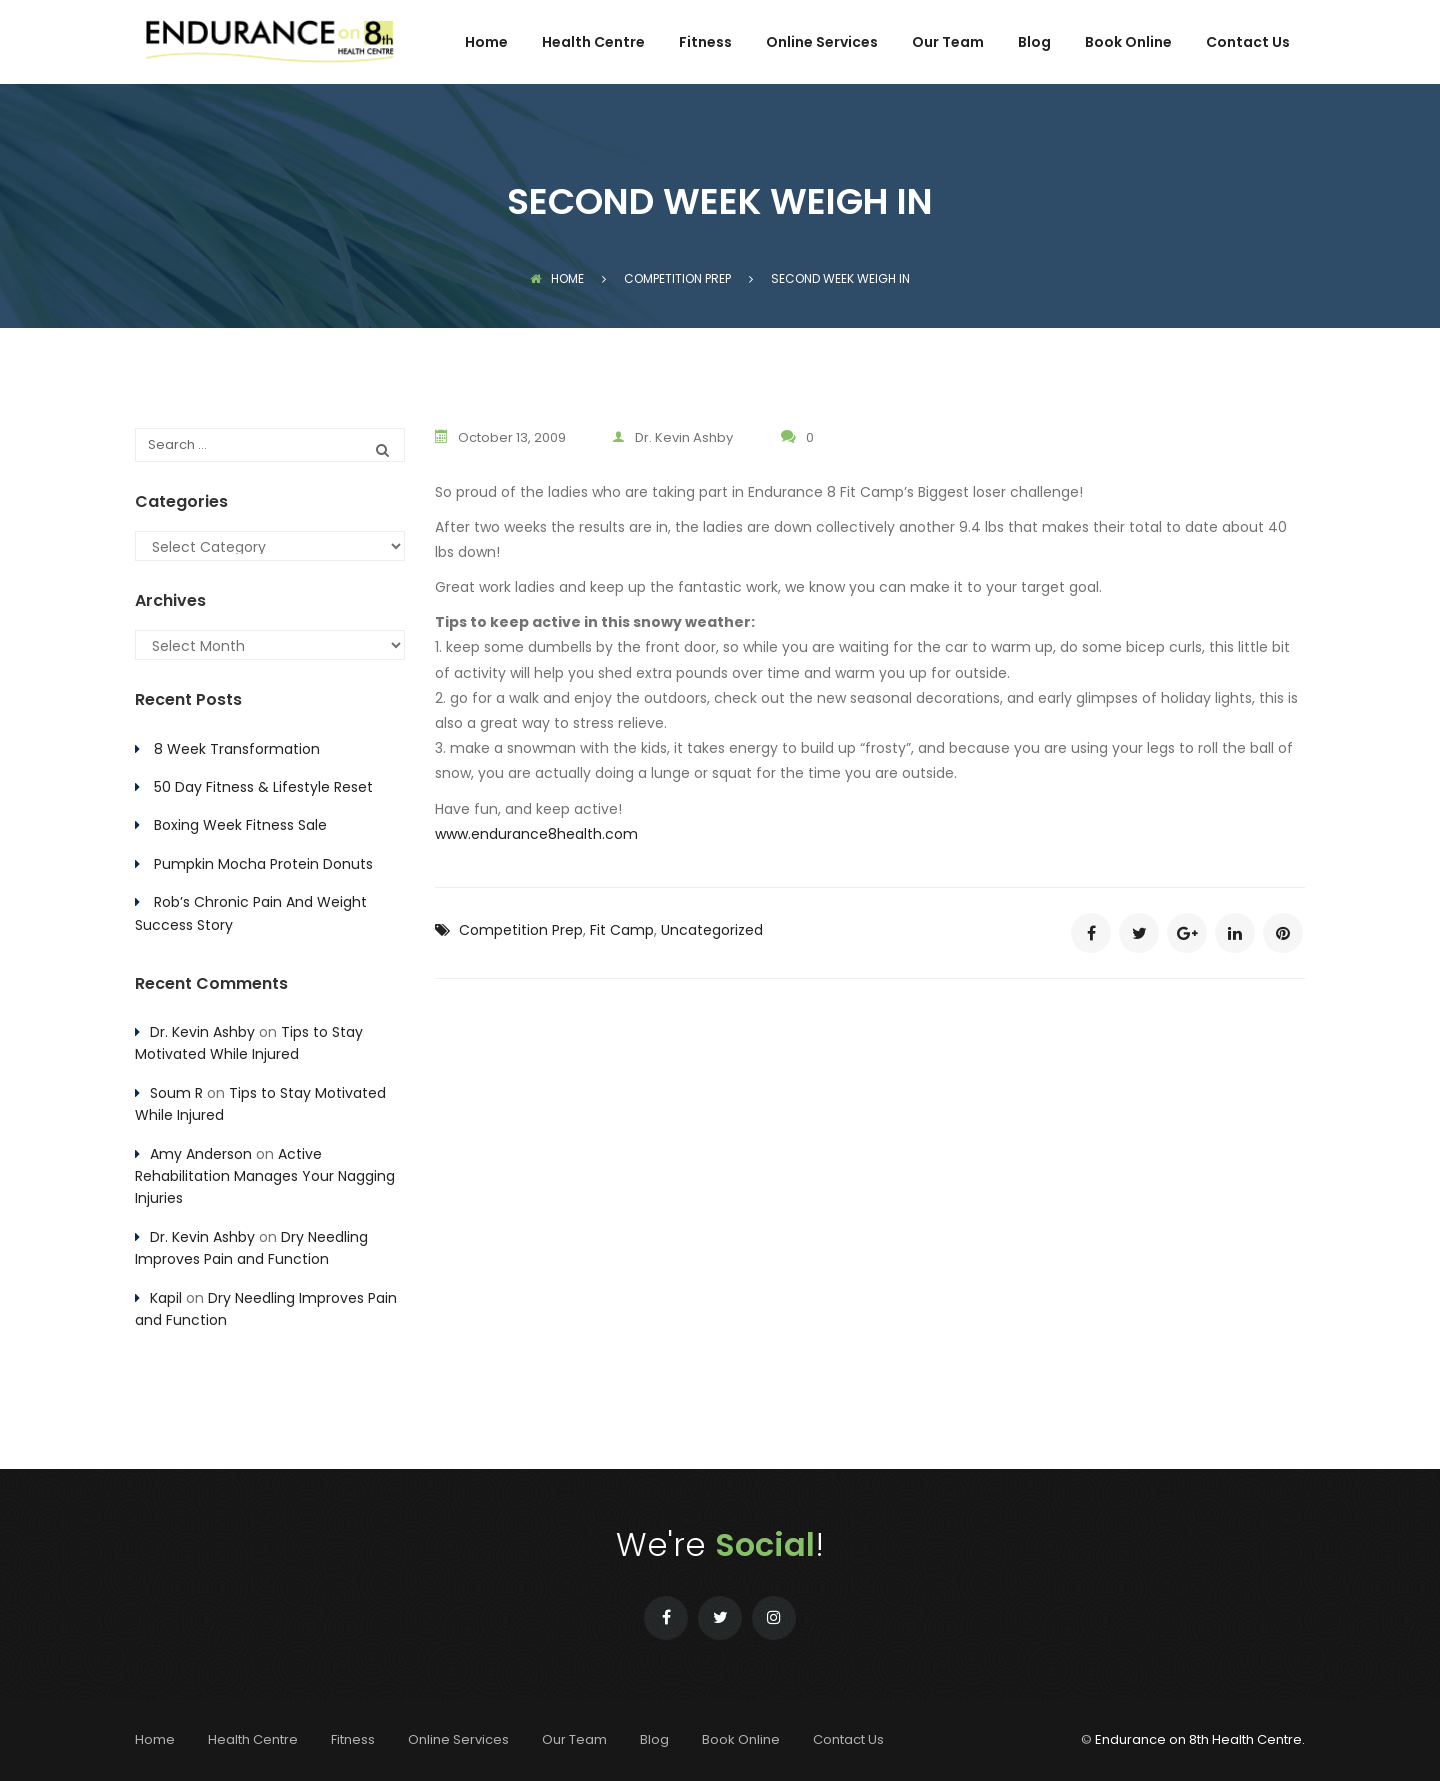 The height and width of the screenshot is (1781, 1440). What do you see at coordinates (1034, 43) in the screenshot?
I see `Blog` at bounding box center [1034, 43].